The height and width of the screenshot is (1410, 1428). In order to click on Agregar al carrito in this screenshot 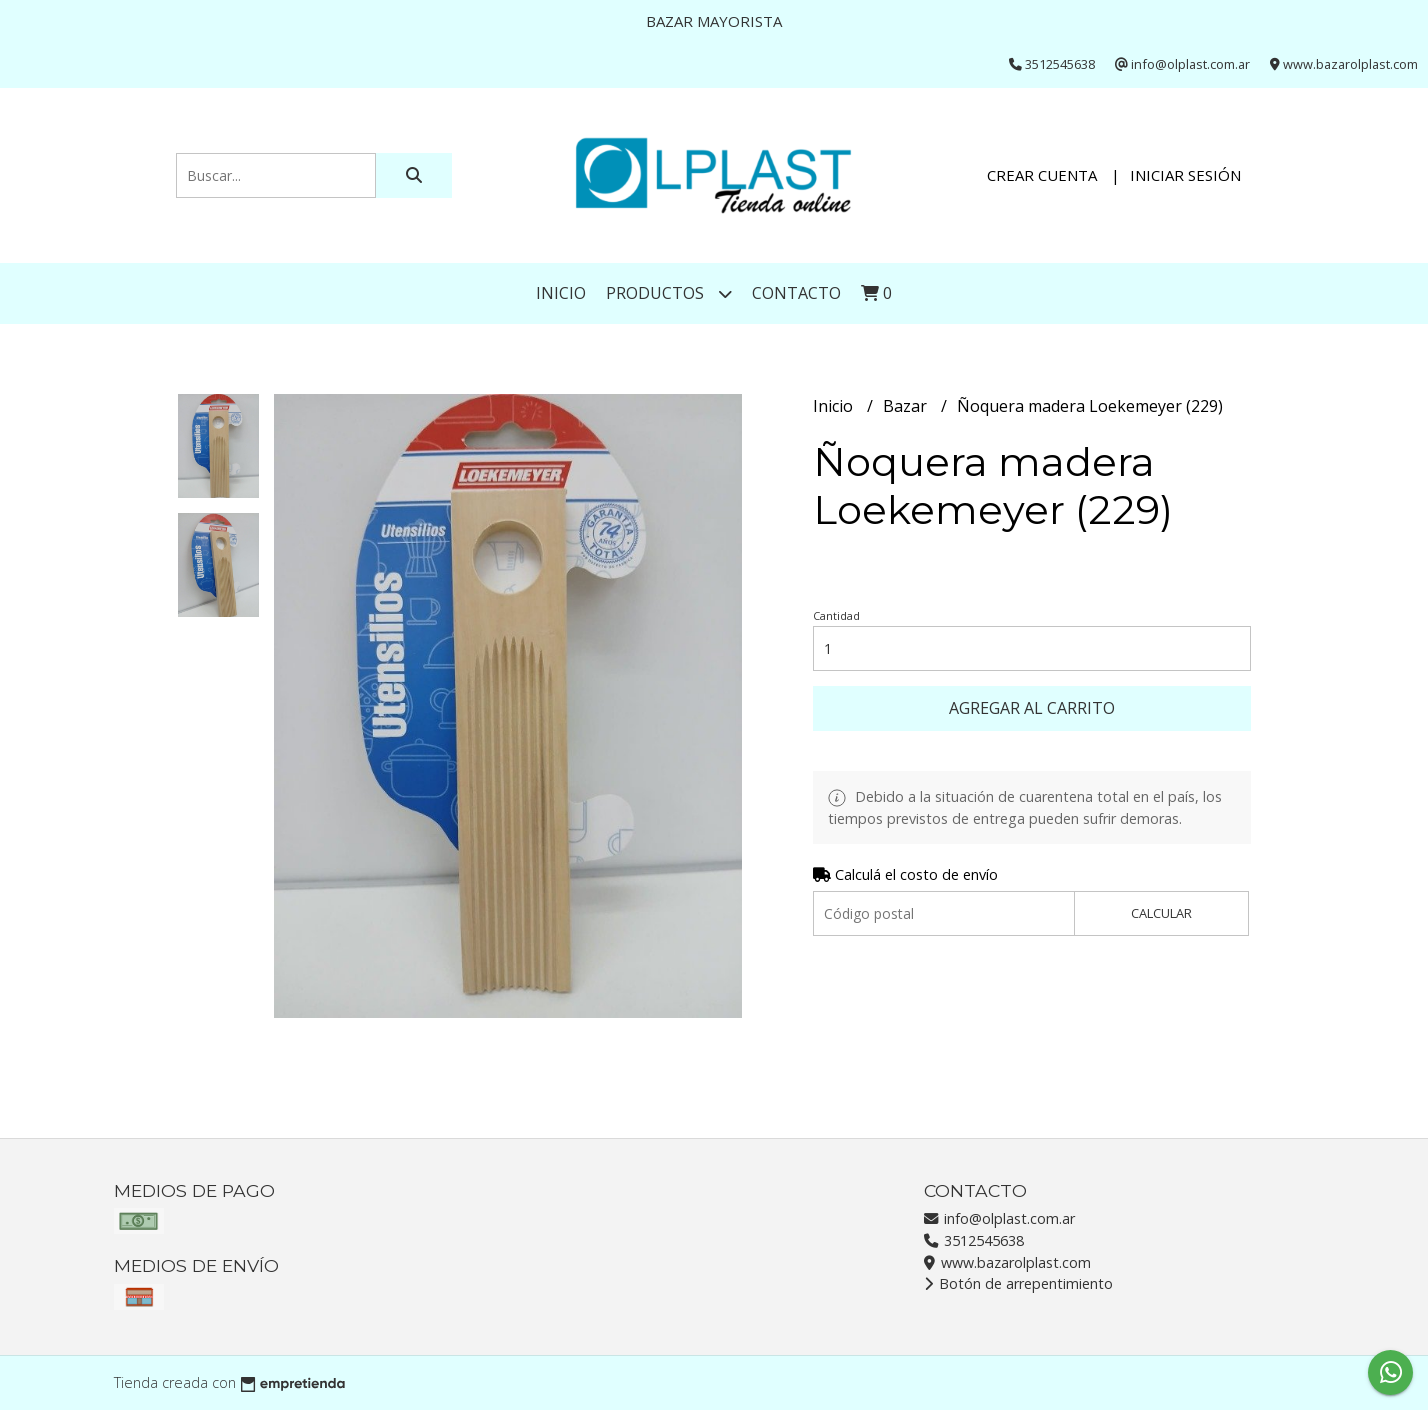, I will do `click(1032, 708)`.